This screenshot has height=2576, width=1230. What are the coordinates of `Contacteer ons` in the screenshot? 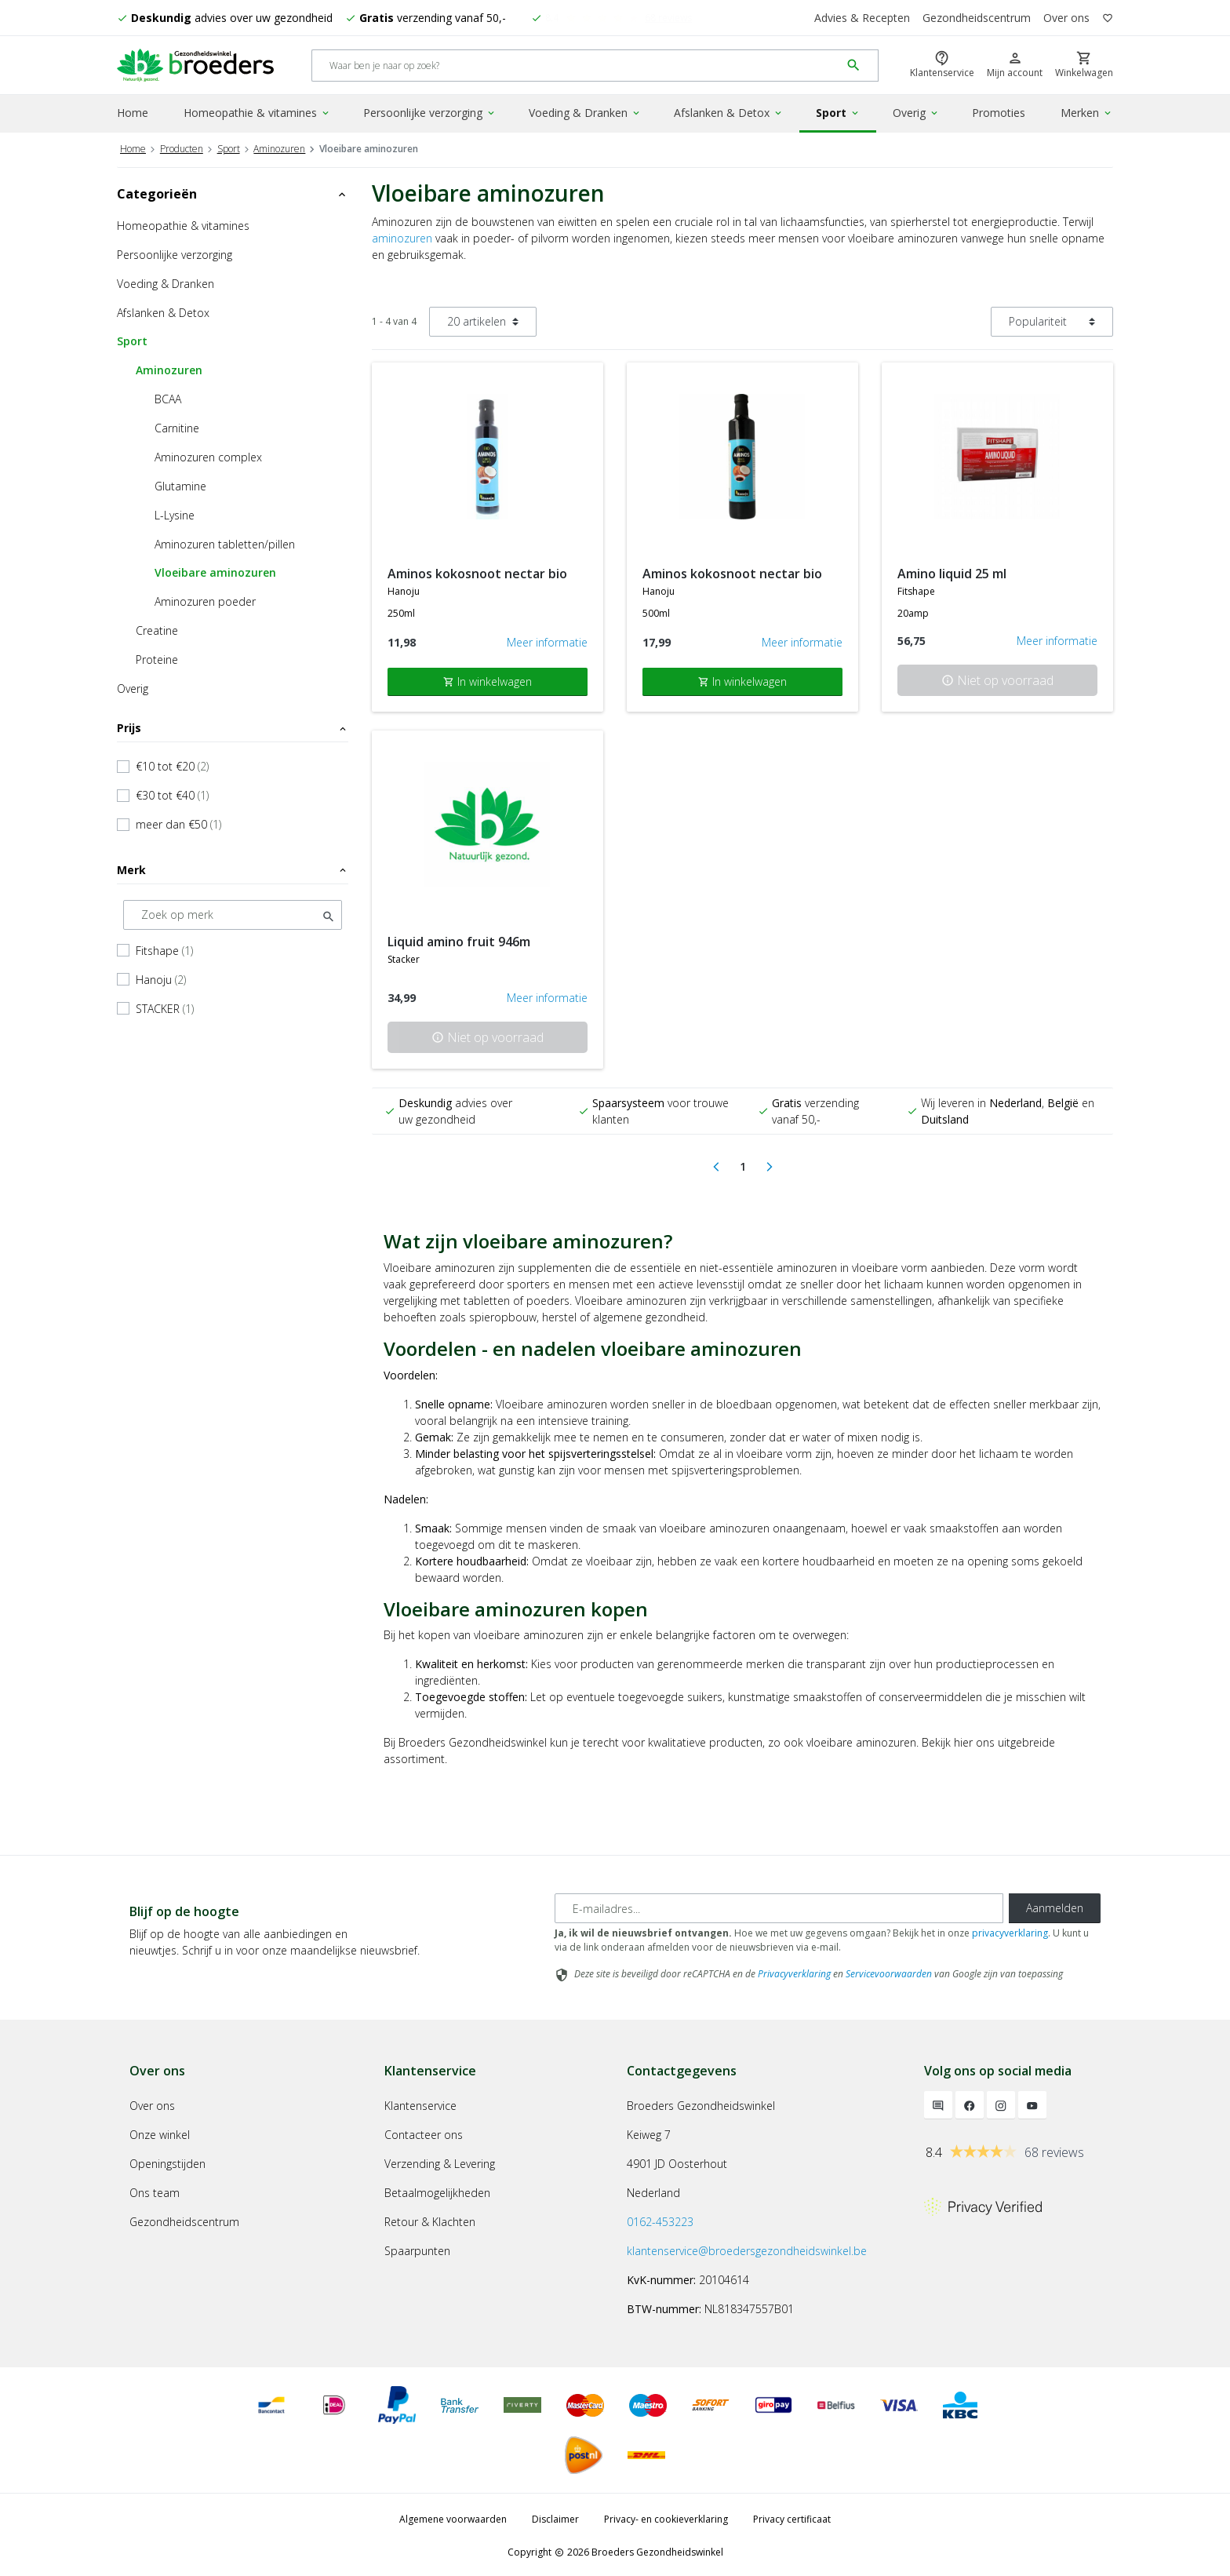 It's located at (423, 2132).